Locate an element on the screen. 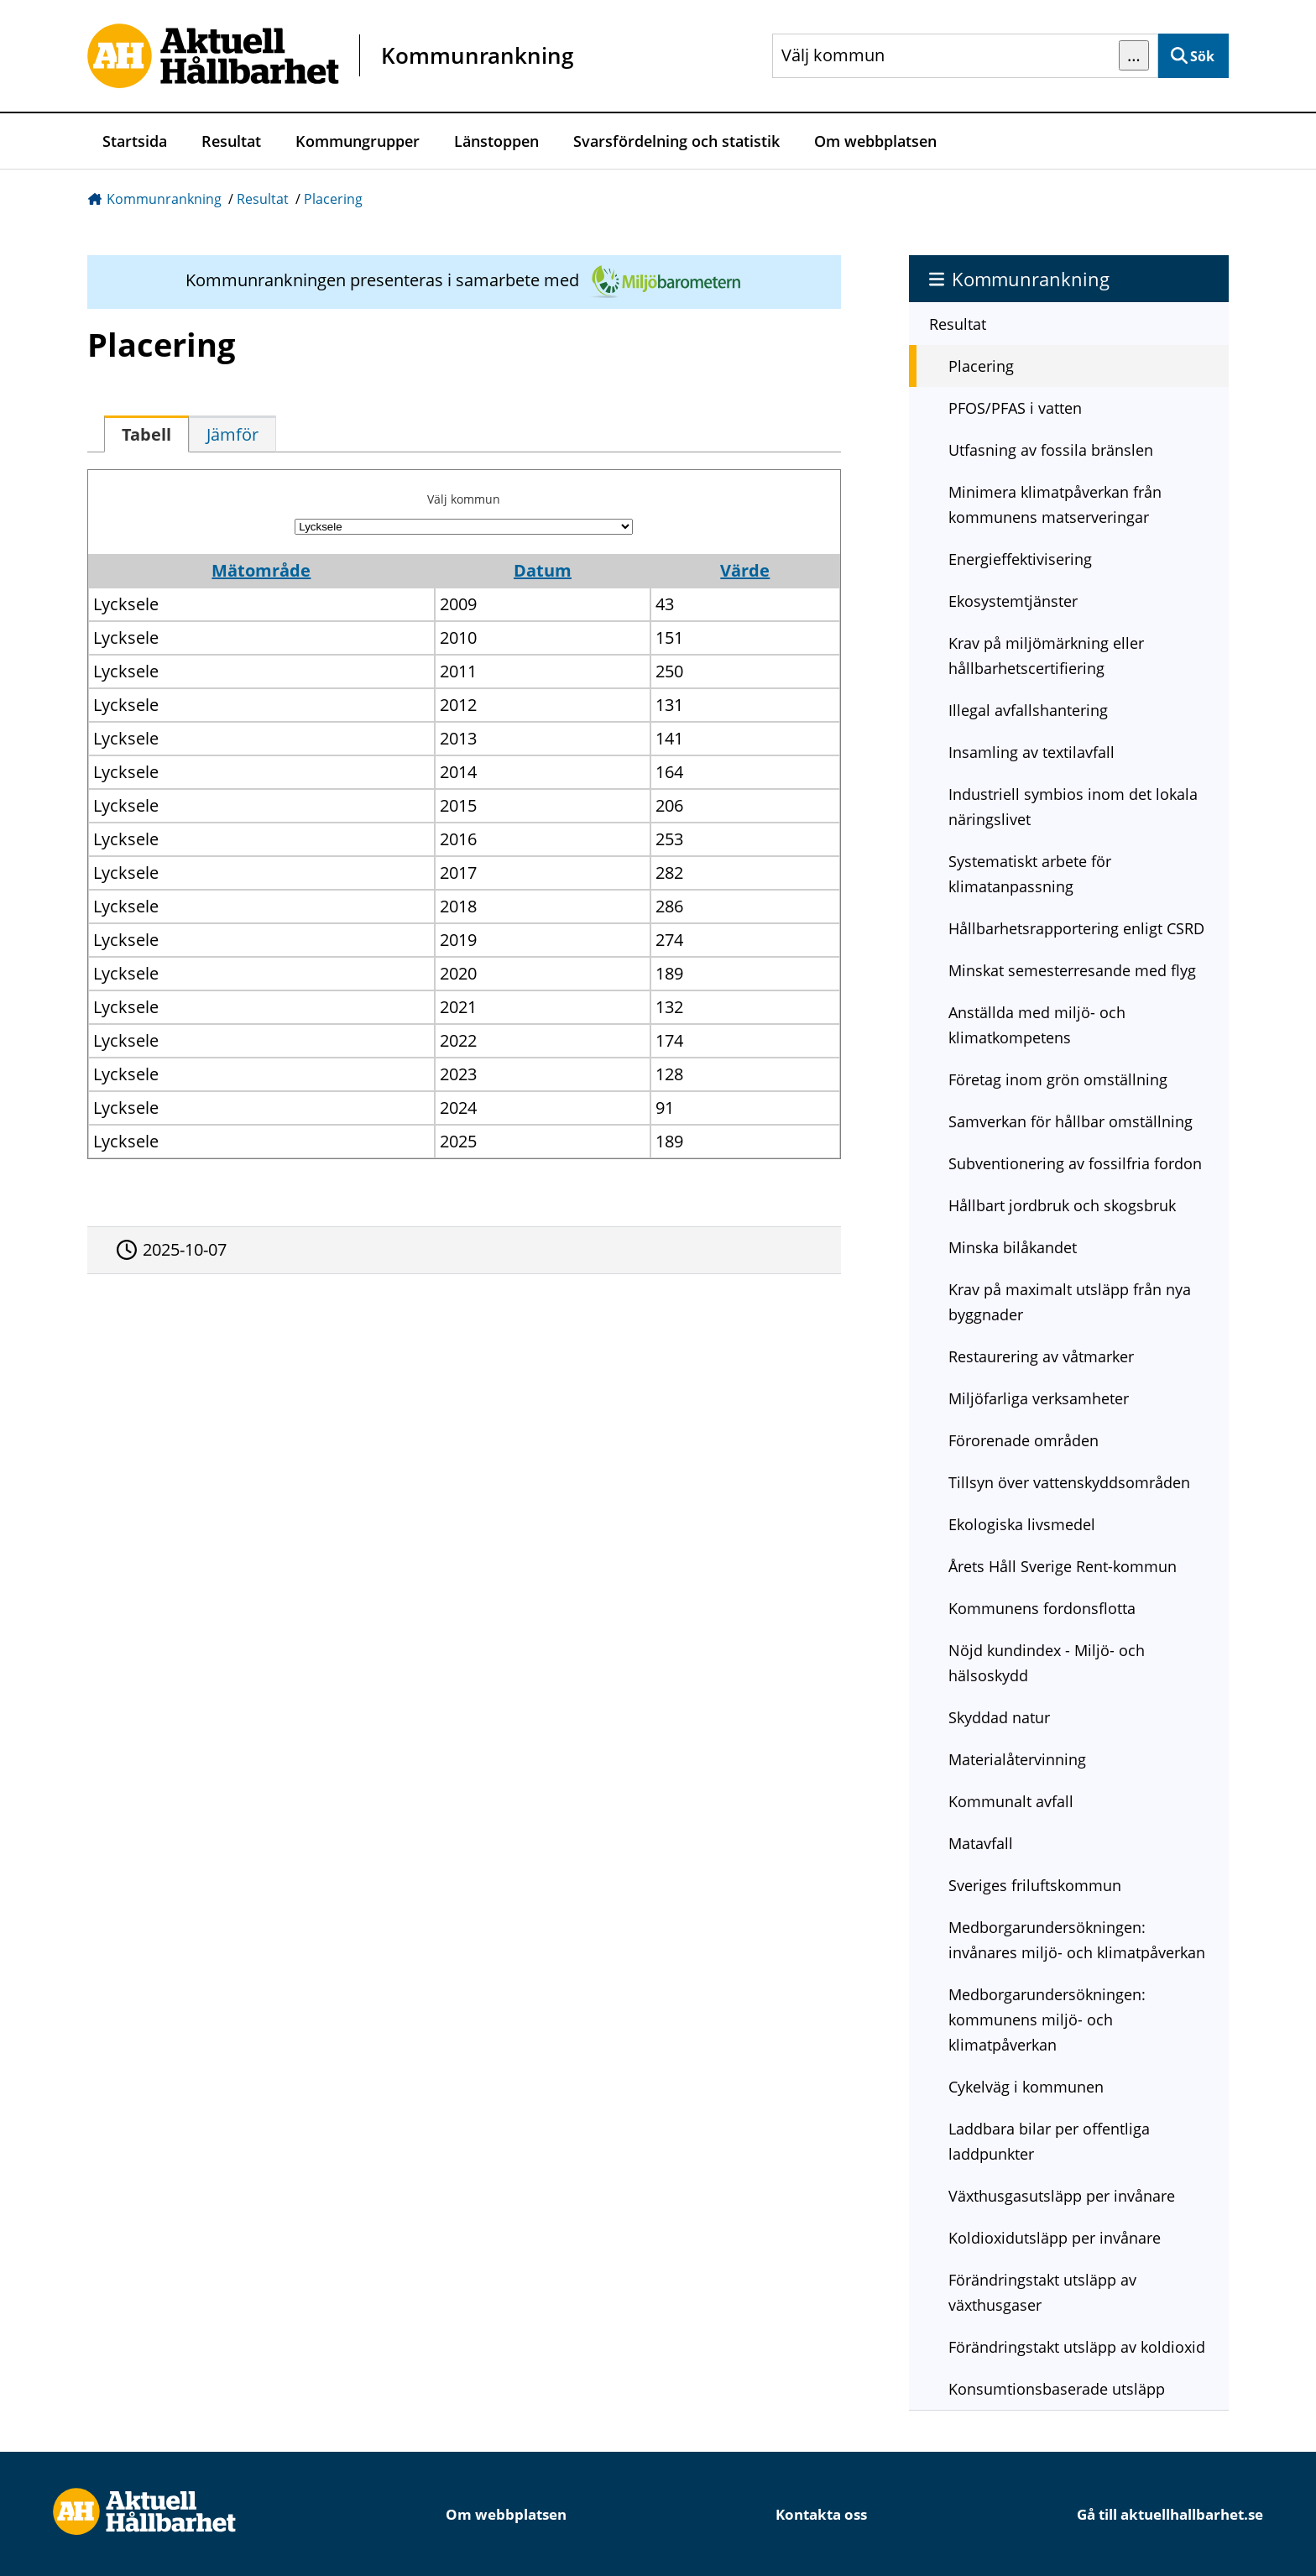 The image size is (1316, 2576). Anställda med miljö- och klimatkompetens is located at coordinates (1036, 1025).